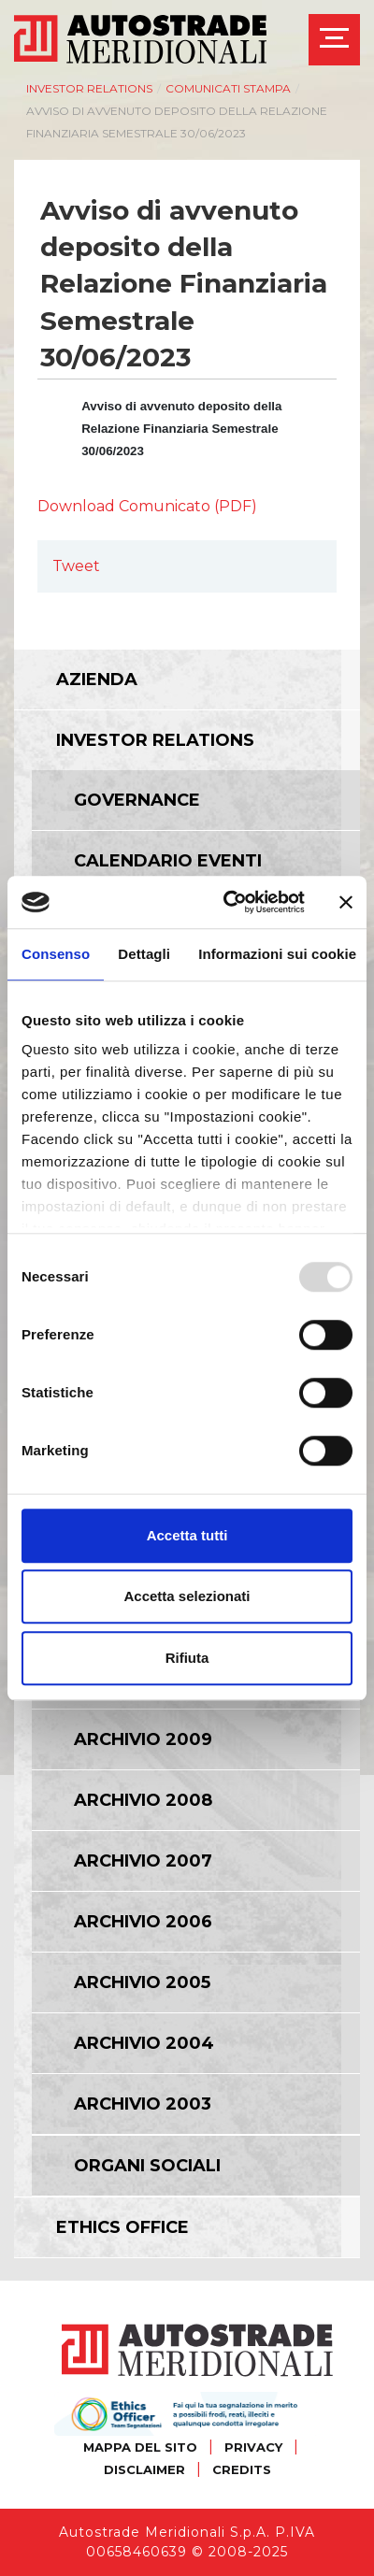 The image size is (374, 2576). I want to click on Archivio 2009, so click(143, 1739).